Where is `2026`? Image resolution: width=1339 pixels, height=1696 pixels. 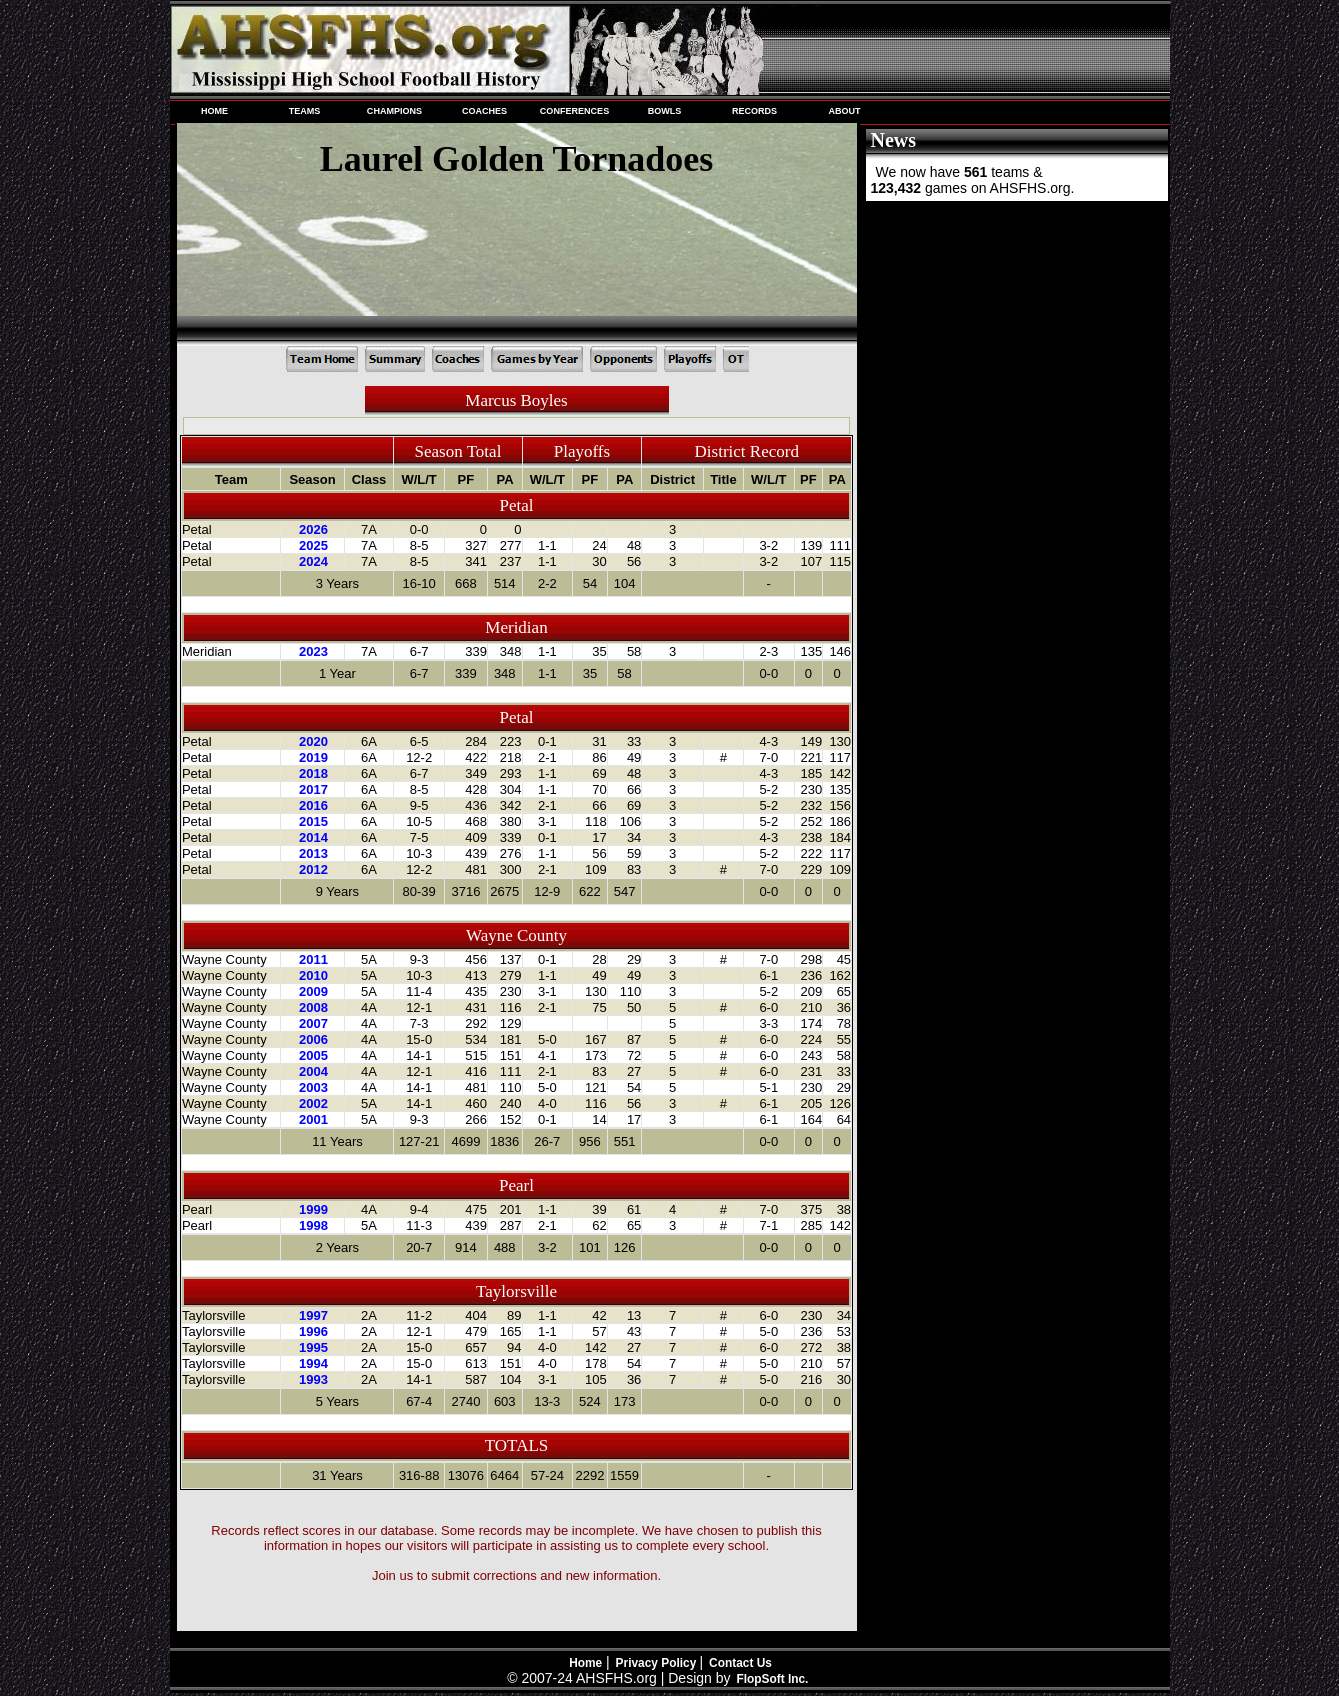 2026 is located at coordinates (313, 529).